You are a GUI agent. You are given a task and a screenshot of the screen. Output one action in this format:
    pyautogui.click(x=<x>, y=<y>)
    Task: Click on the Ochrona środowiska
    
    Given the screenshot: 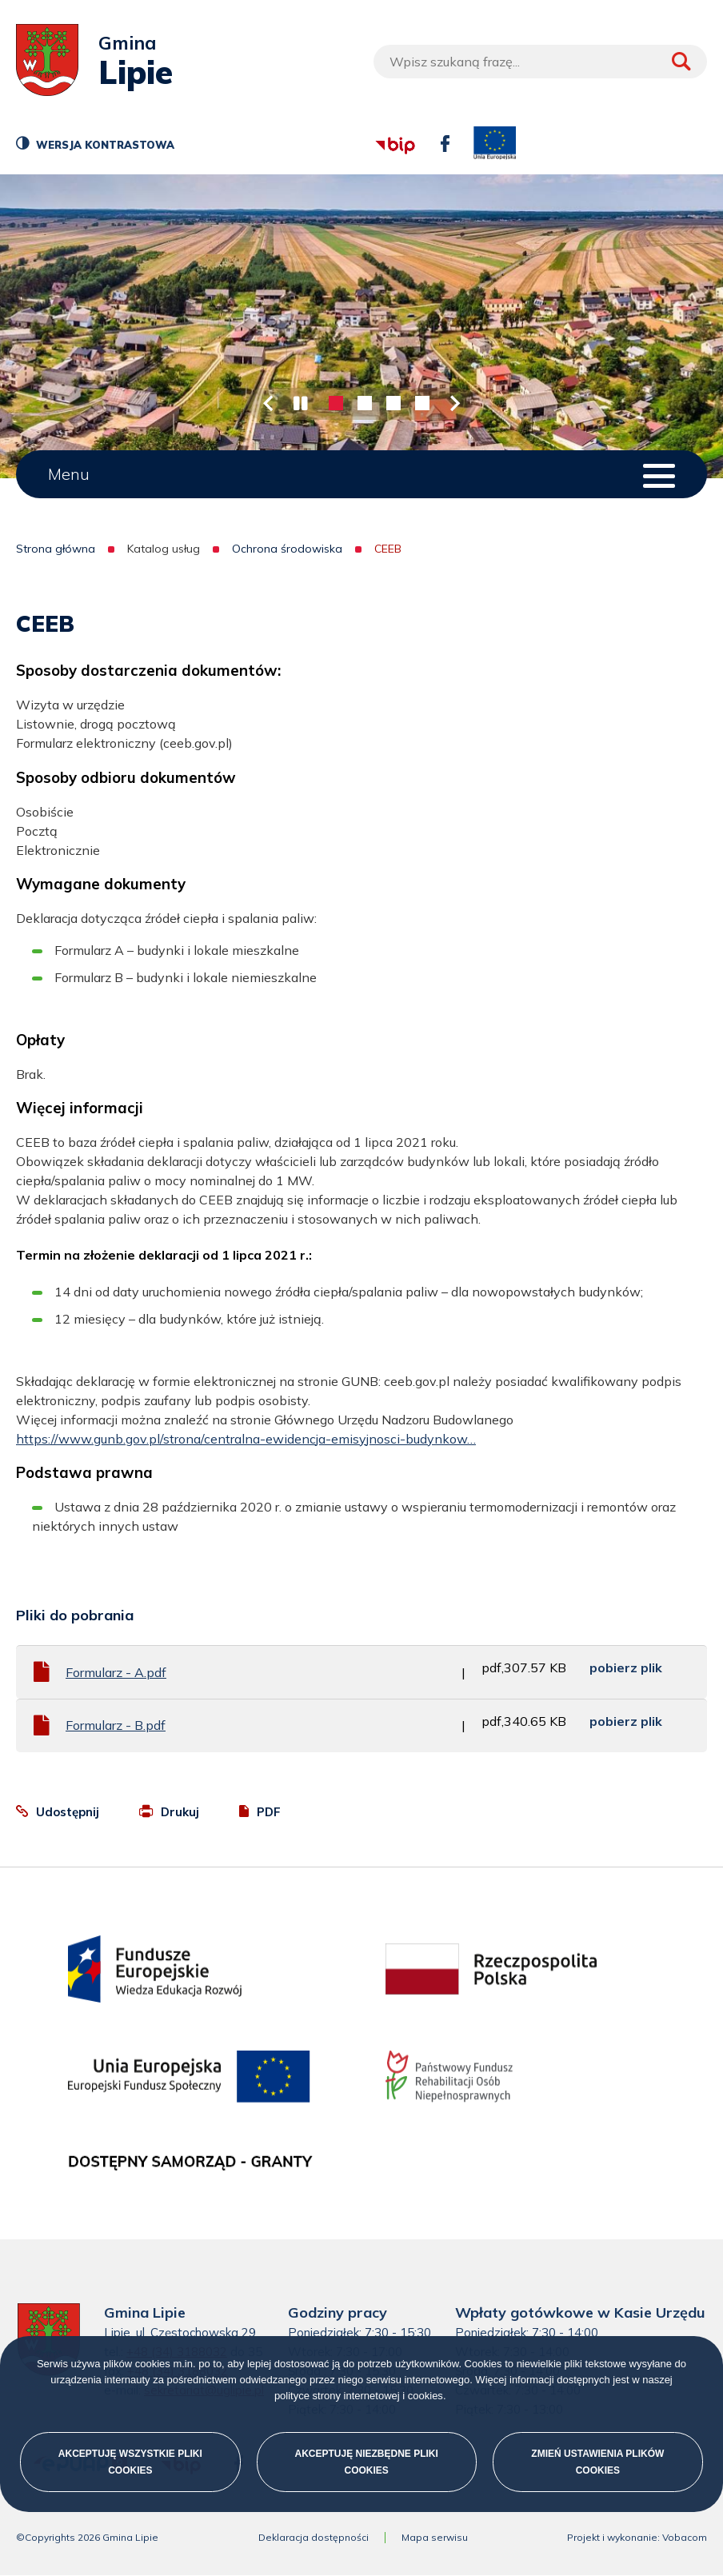 What is the action you would take?
    pyautogui.click(x=287, y=548)
    